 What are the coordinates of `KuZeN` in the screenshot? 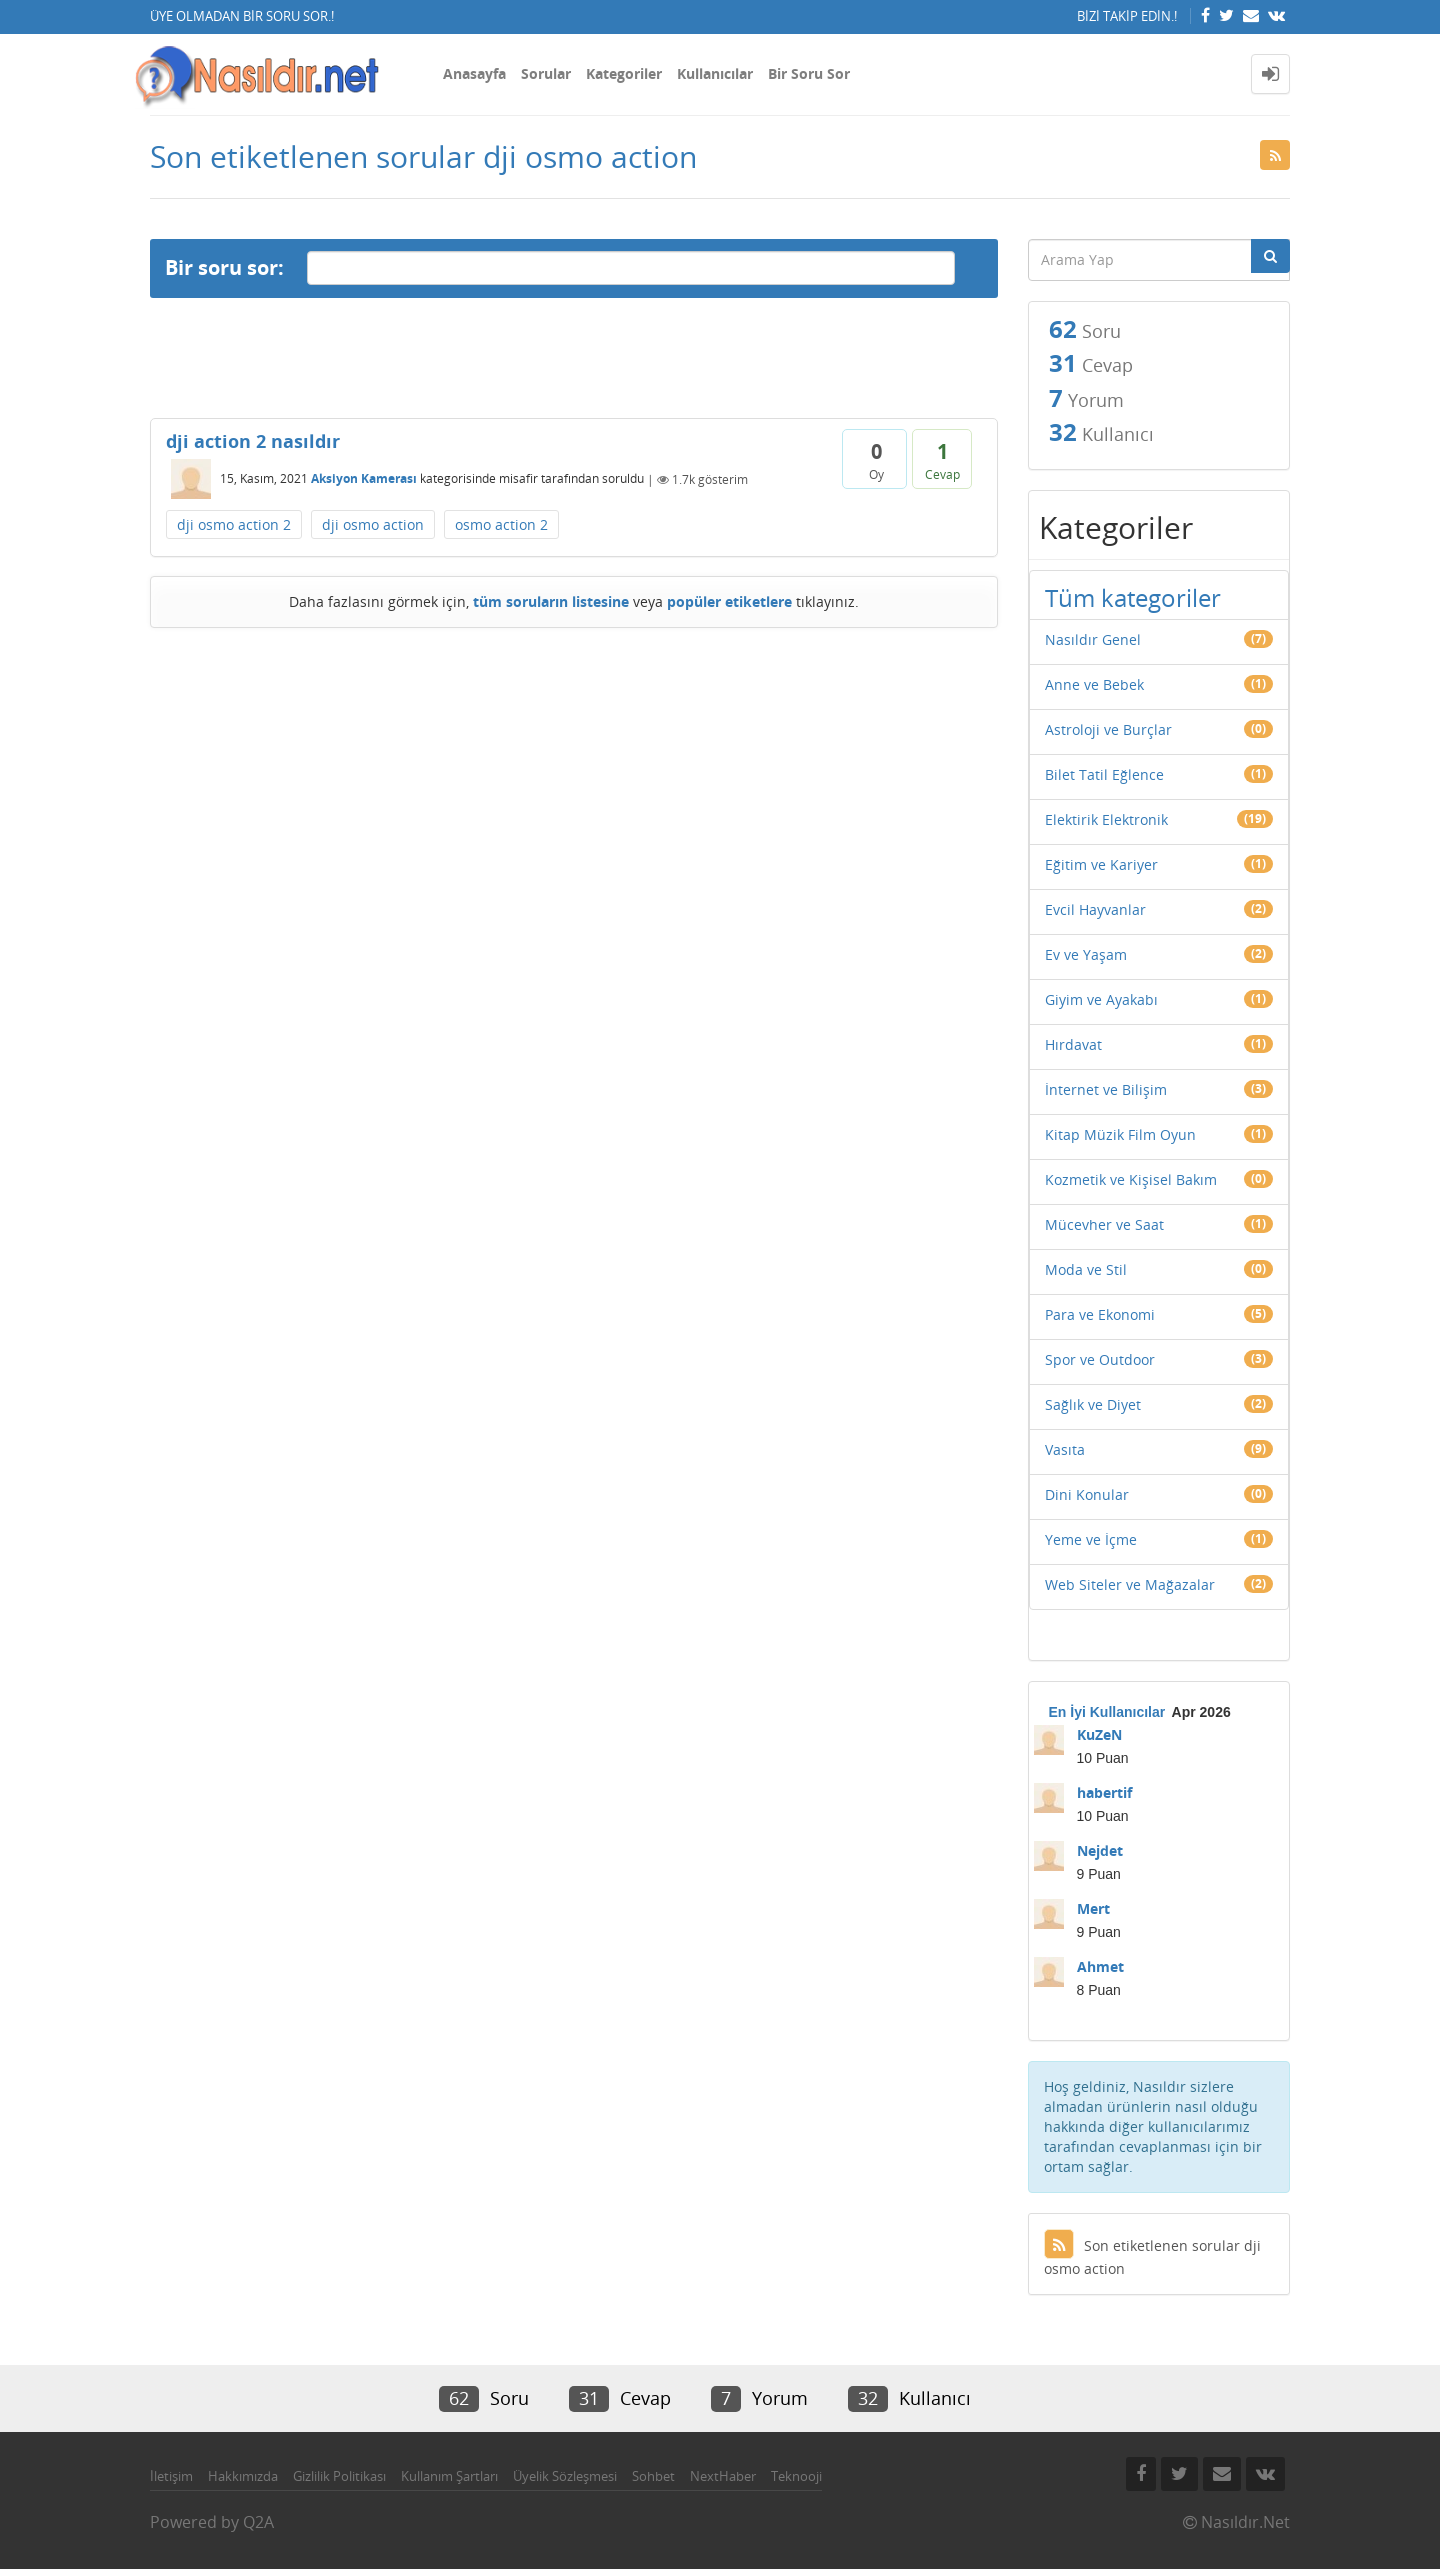 It's located at (1099, 1734).